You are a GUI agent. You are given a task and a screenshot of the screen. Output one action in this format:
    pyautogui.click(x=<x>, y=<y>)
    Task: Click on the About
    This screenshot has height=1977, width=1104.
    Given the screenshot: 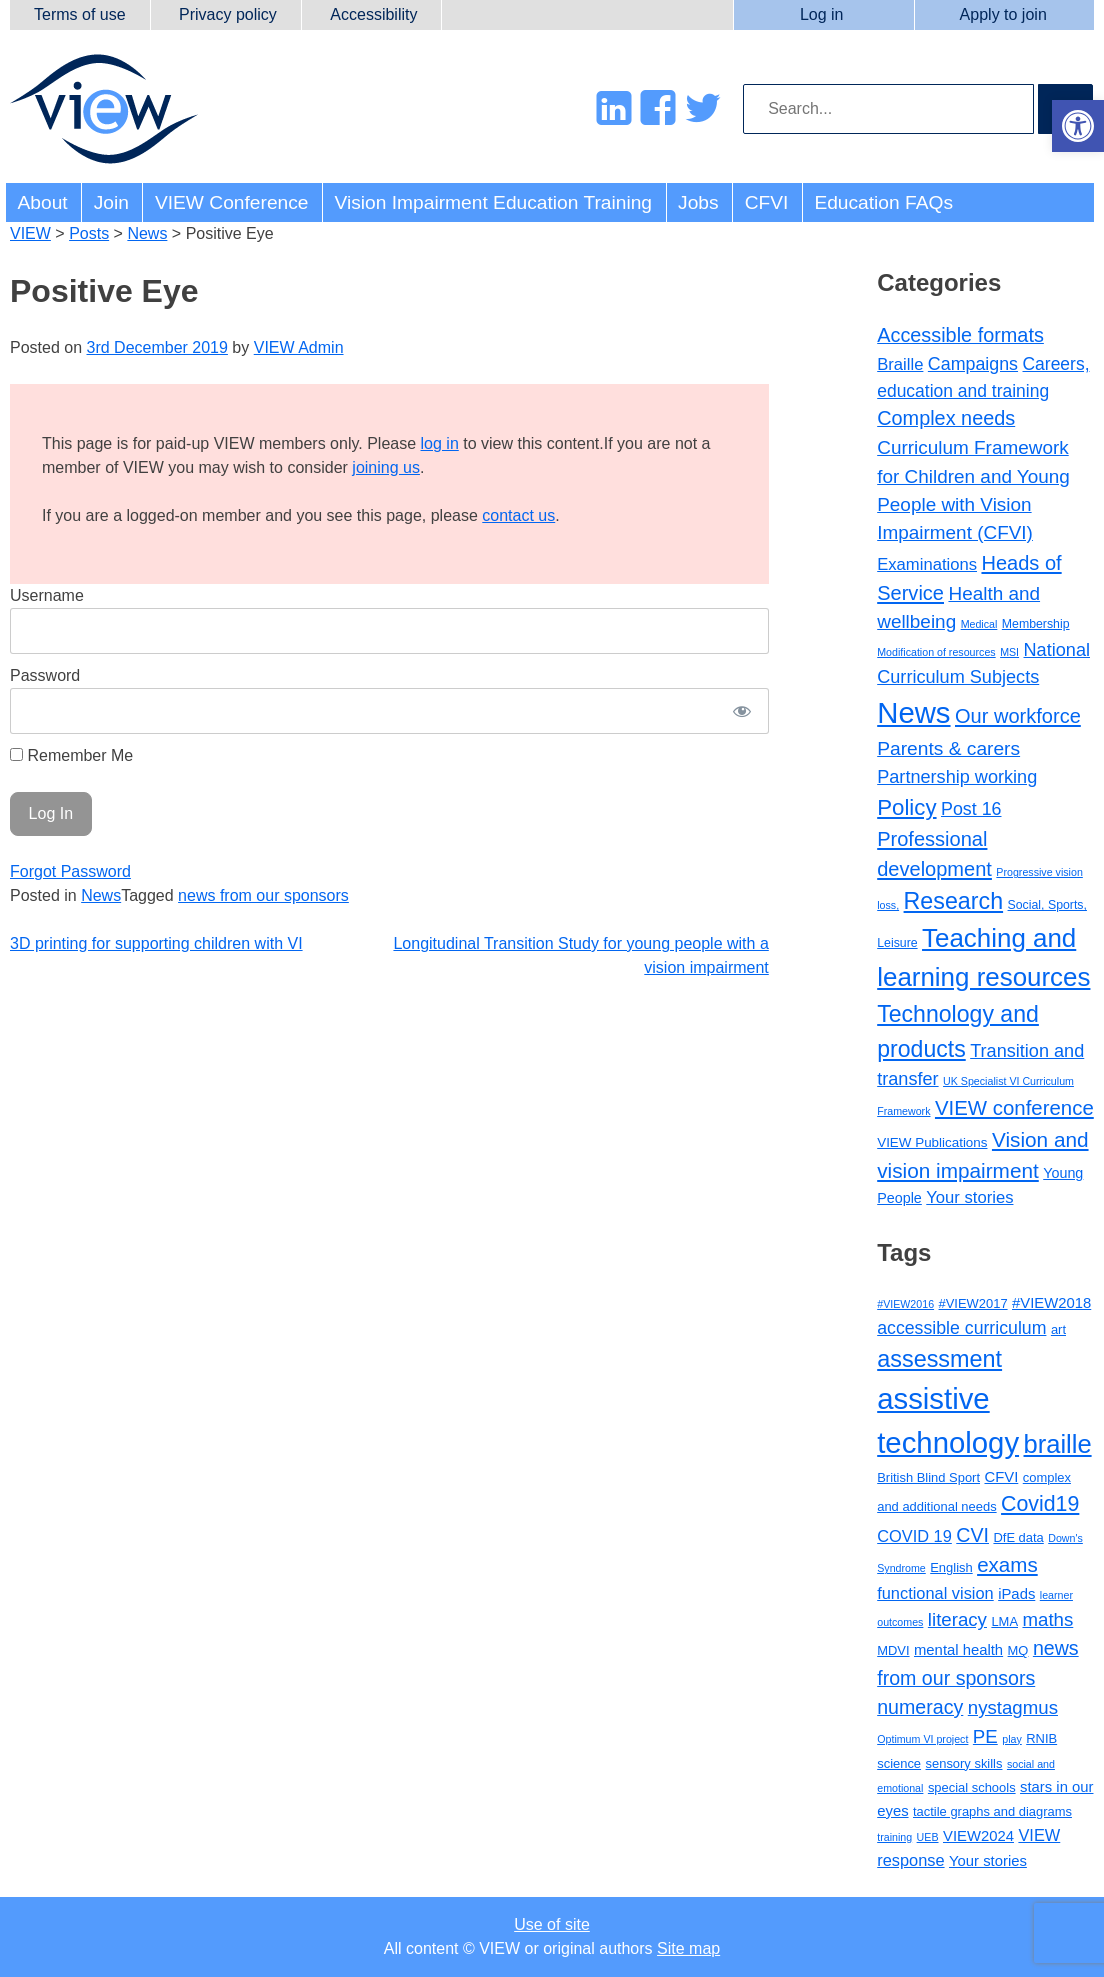 What is the action you would take?
    pyautogui.click(x=43, y=202)
    